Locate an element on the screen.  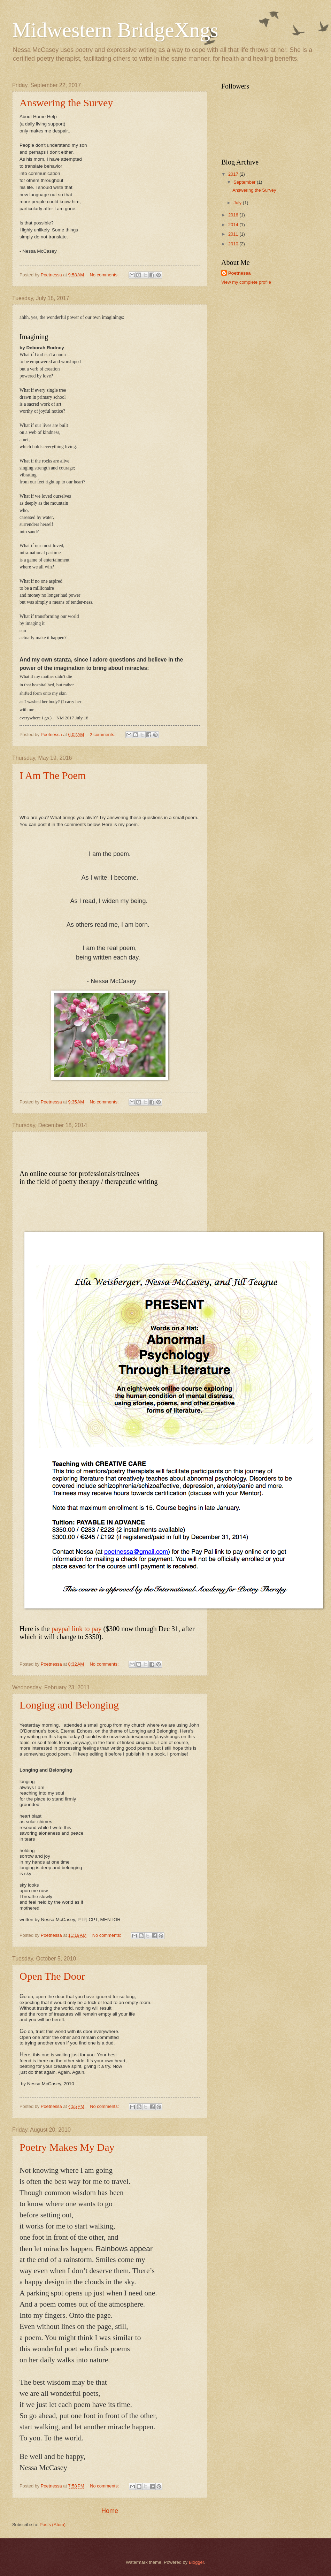
September is located at coordinates (245, 182).